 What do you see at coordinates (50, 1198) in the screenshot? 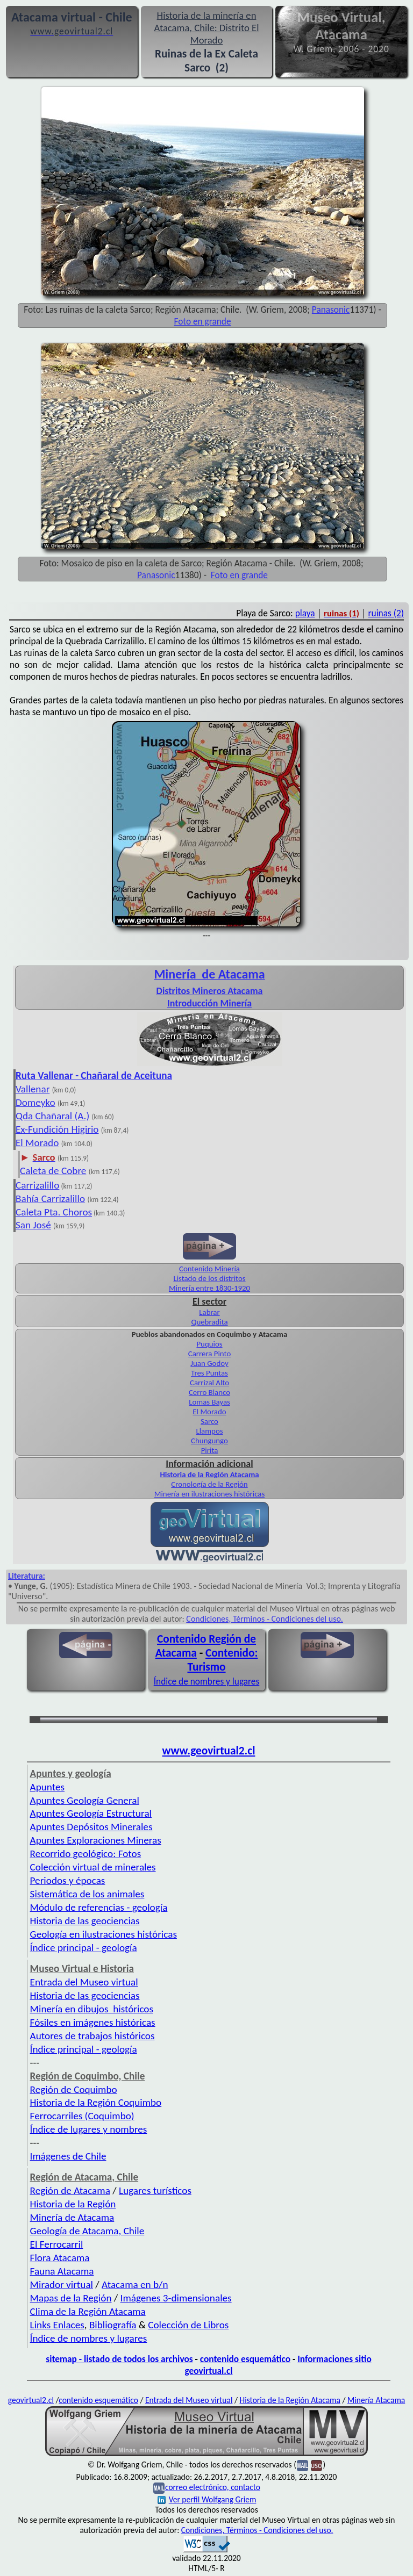
I see `Bahía Carrizalillo` at bounding box center [50, 1198].